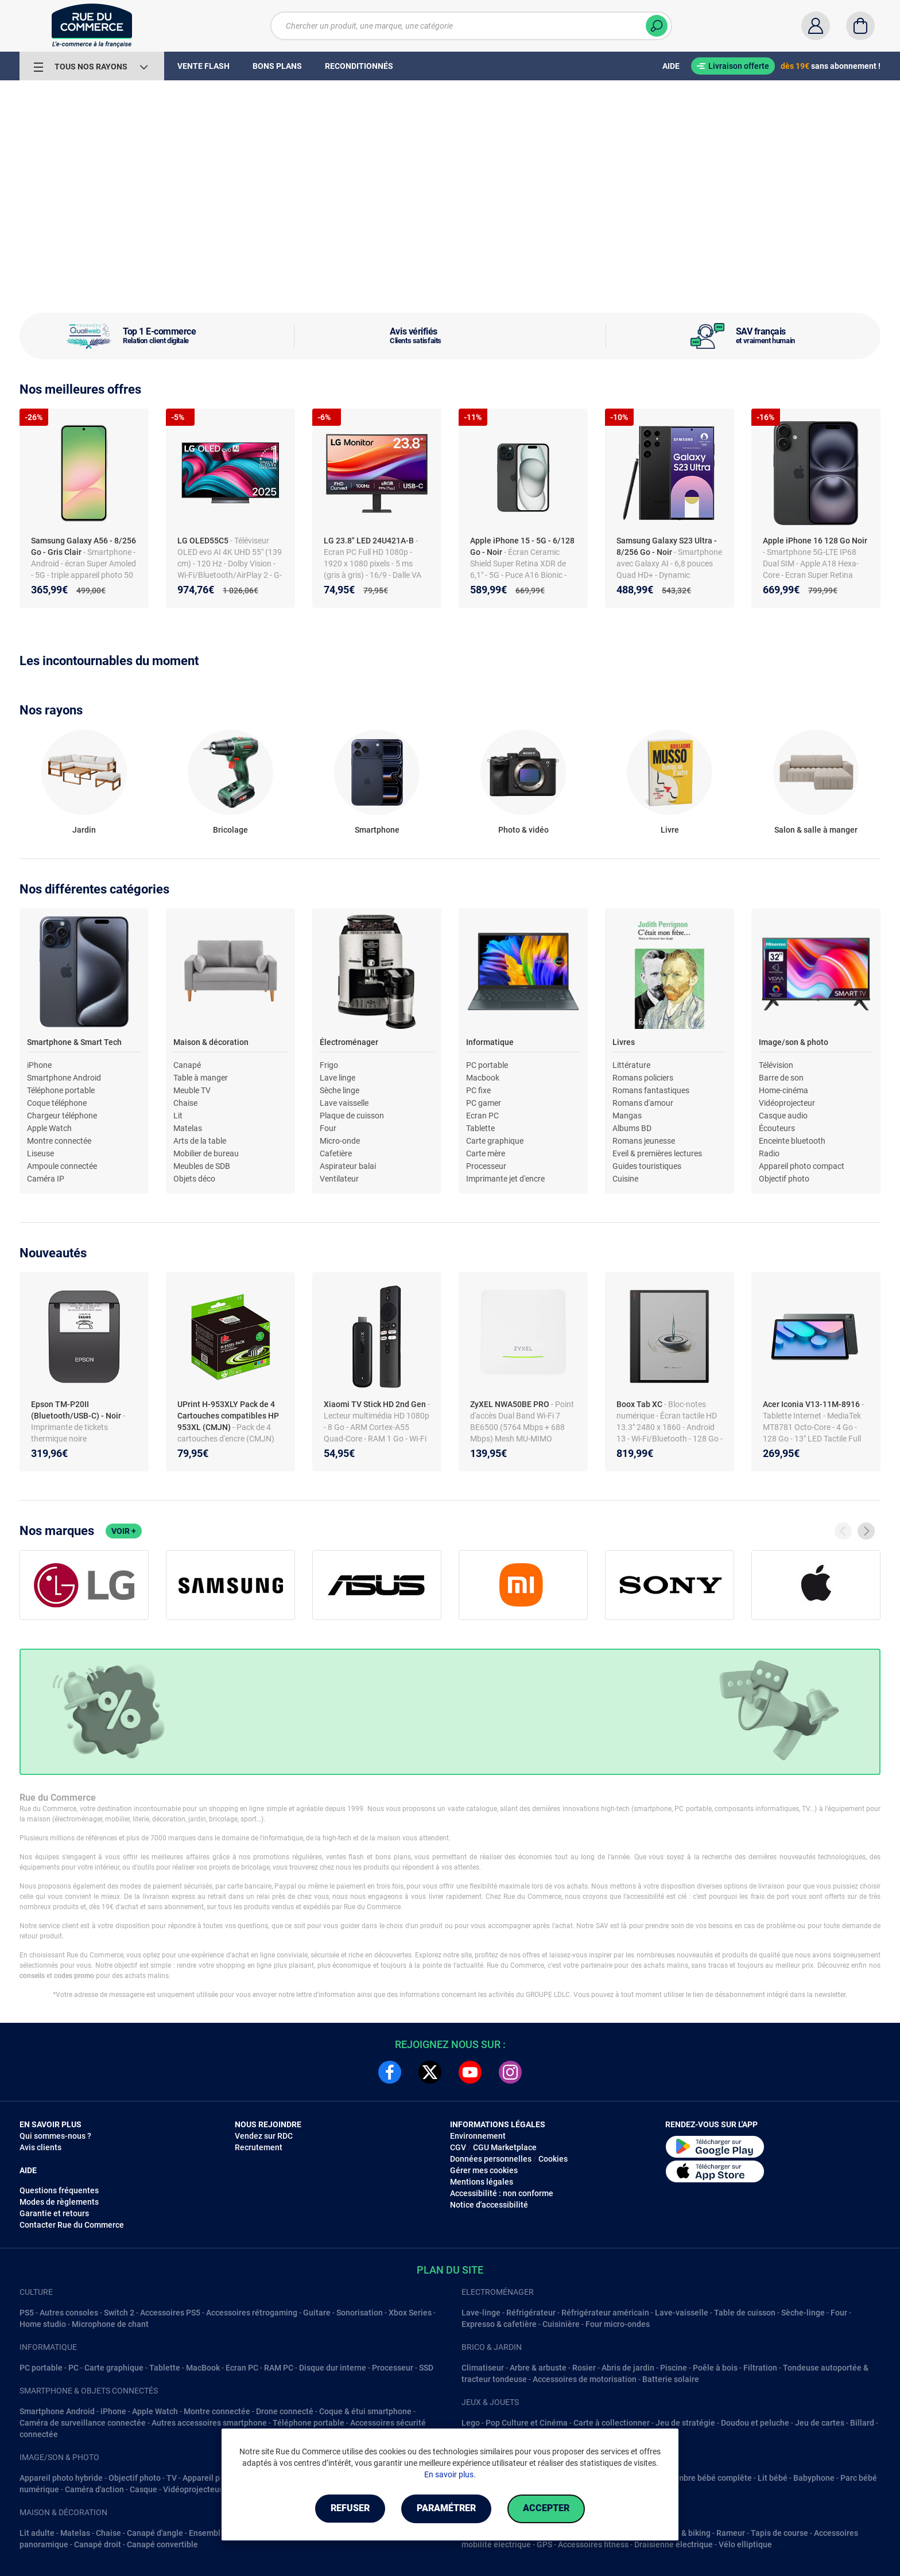 The height and width of the screenshot is (2576, 900). Describe the element at coordinates (284, 2411) in the screenshot. I see `Drone connecté` at that location.